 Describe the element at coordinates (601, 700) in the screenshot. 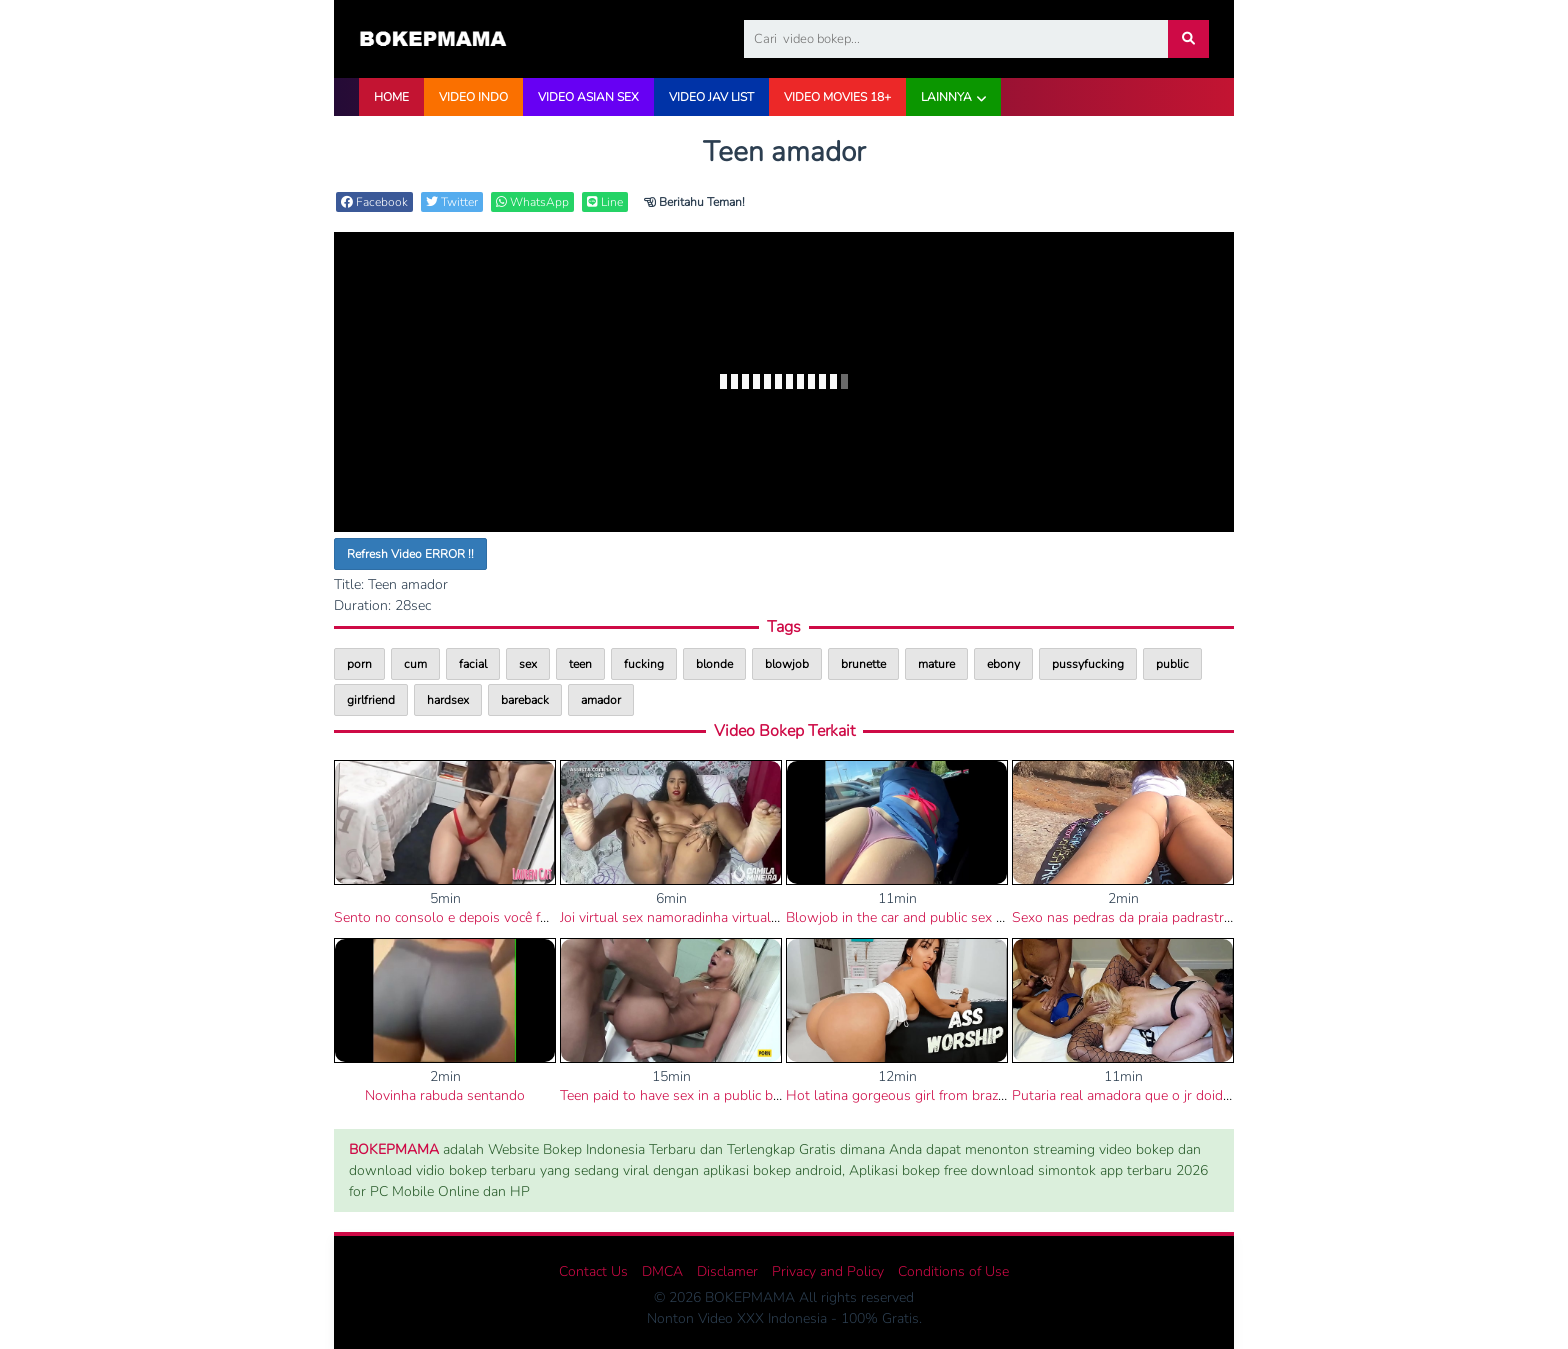

I see `amador` at that location.